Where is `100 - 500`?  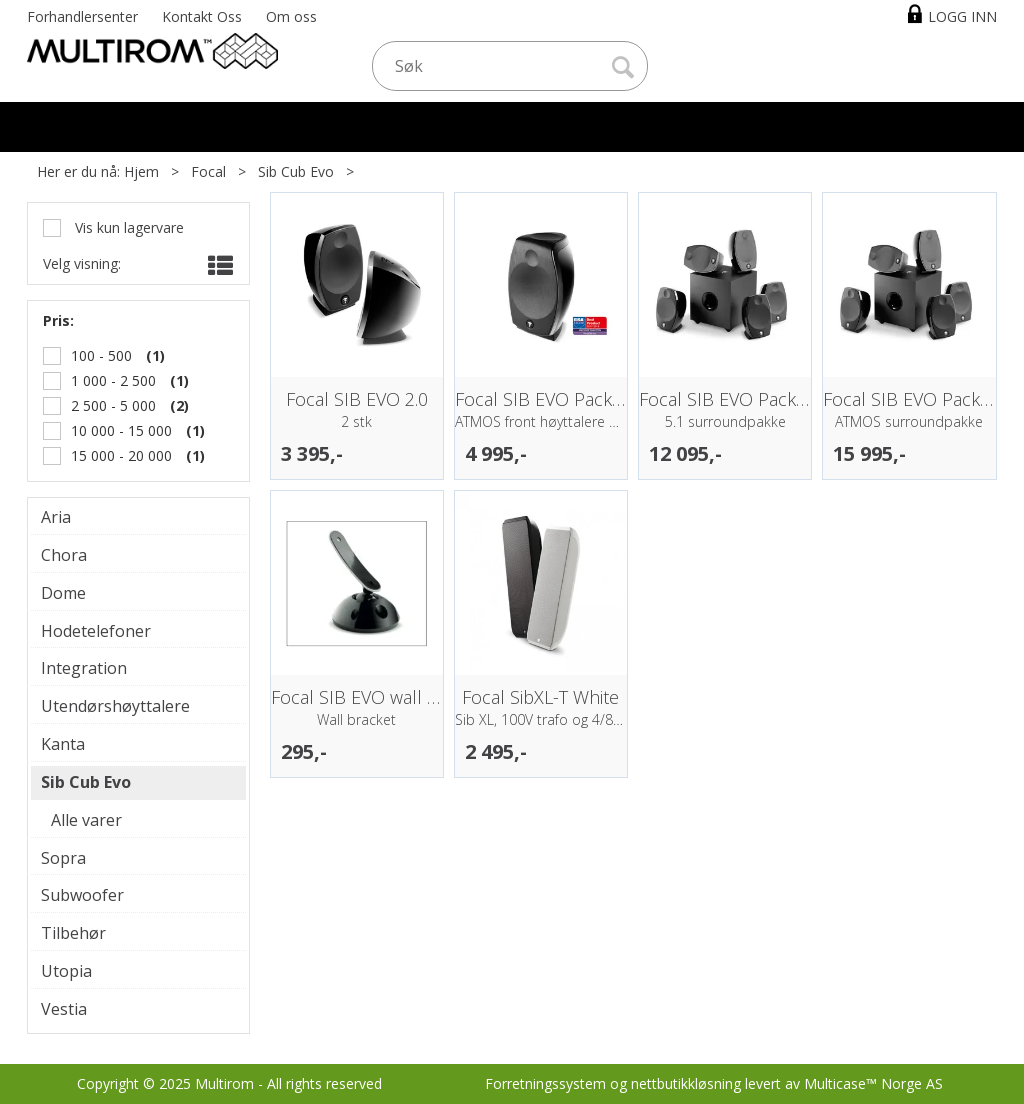 100 - 500 is located at coordinates (101, 355).